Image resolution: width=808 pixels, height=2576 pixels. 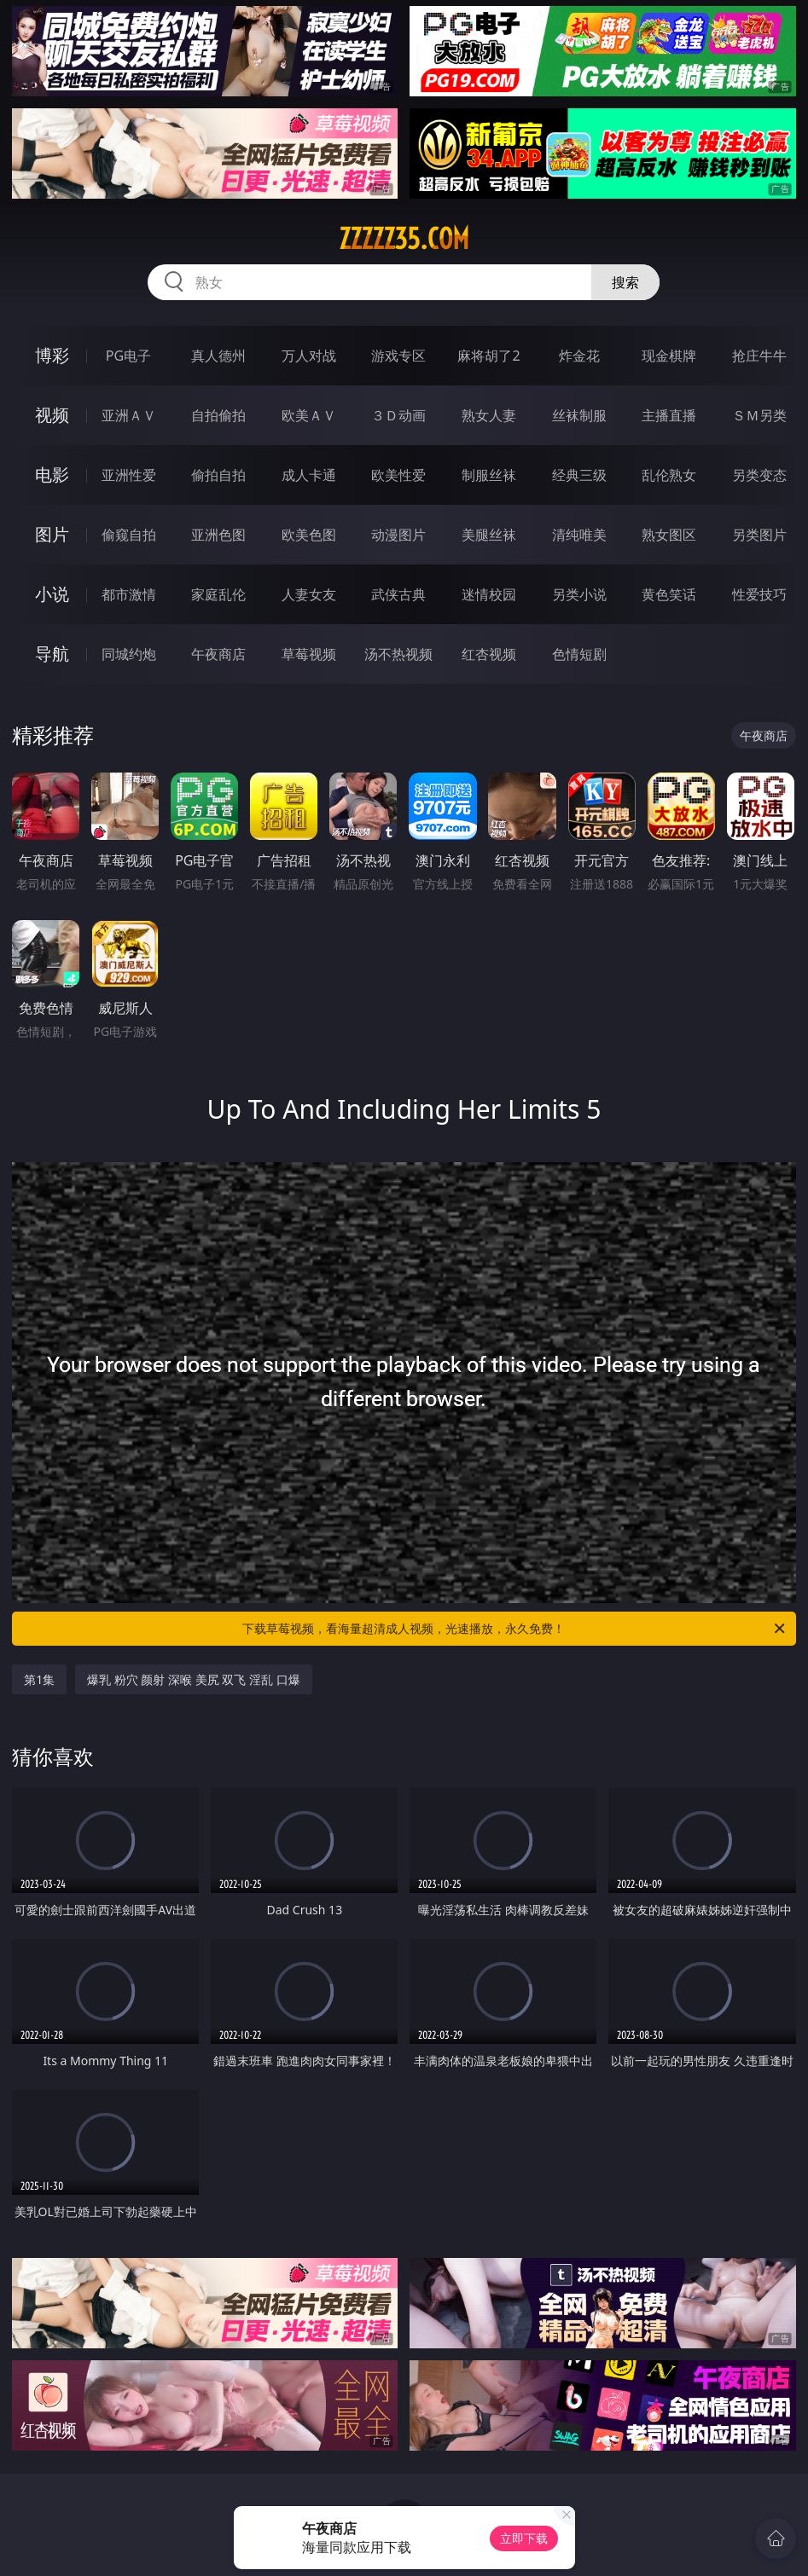 What do you see at coordinates (129, 415) in the screenshot?
I see `亚洲ＡＶ` at bounding box center [129, 415].